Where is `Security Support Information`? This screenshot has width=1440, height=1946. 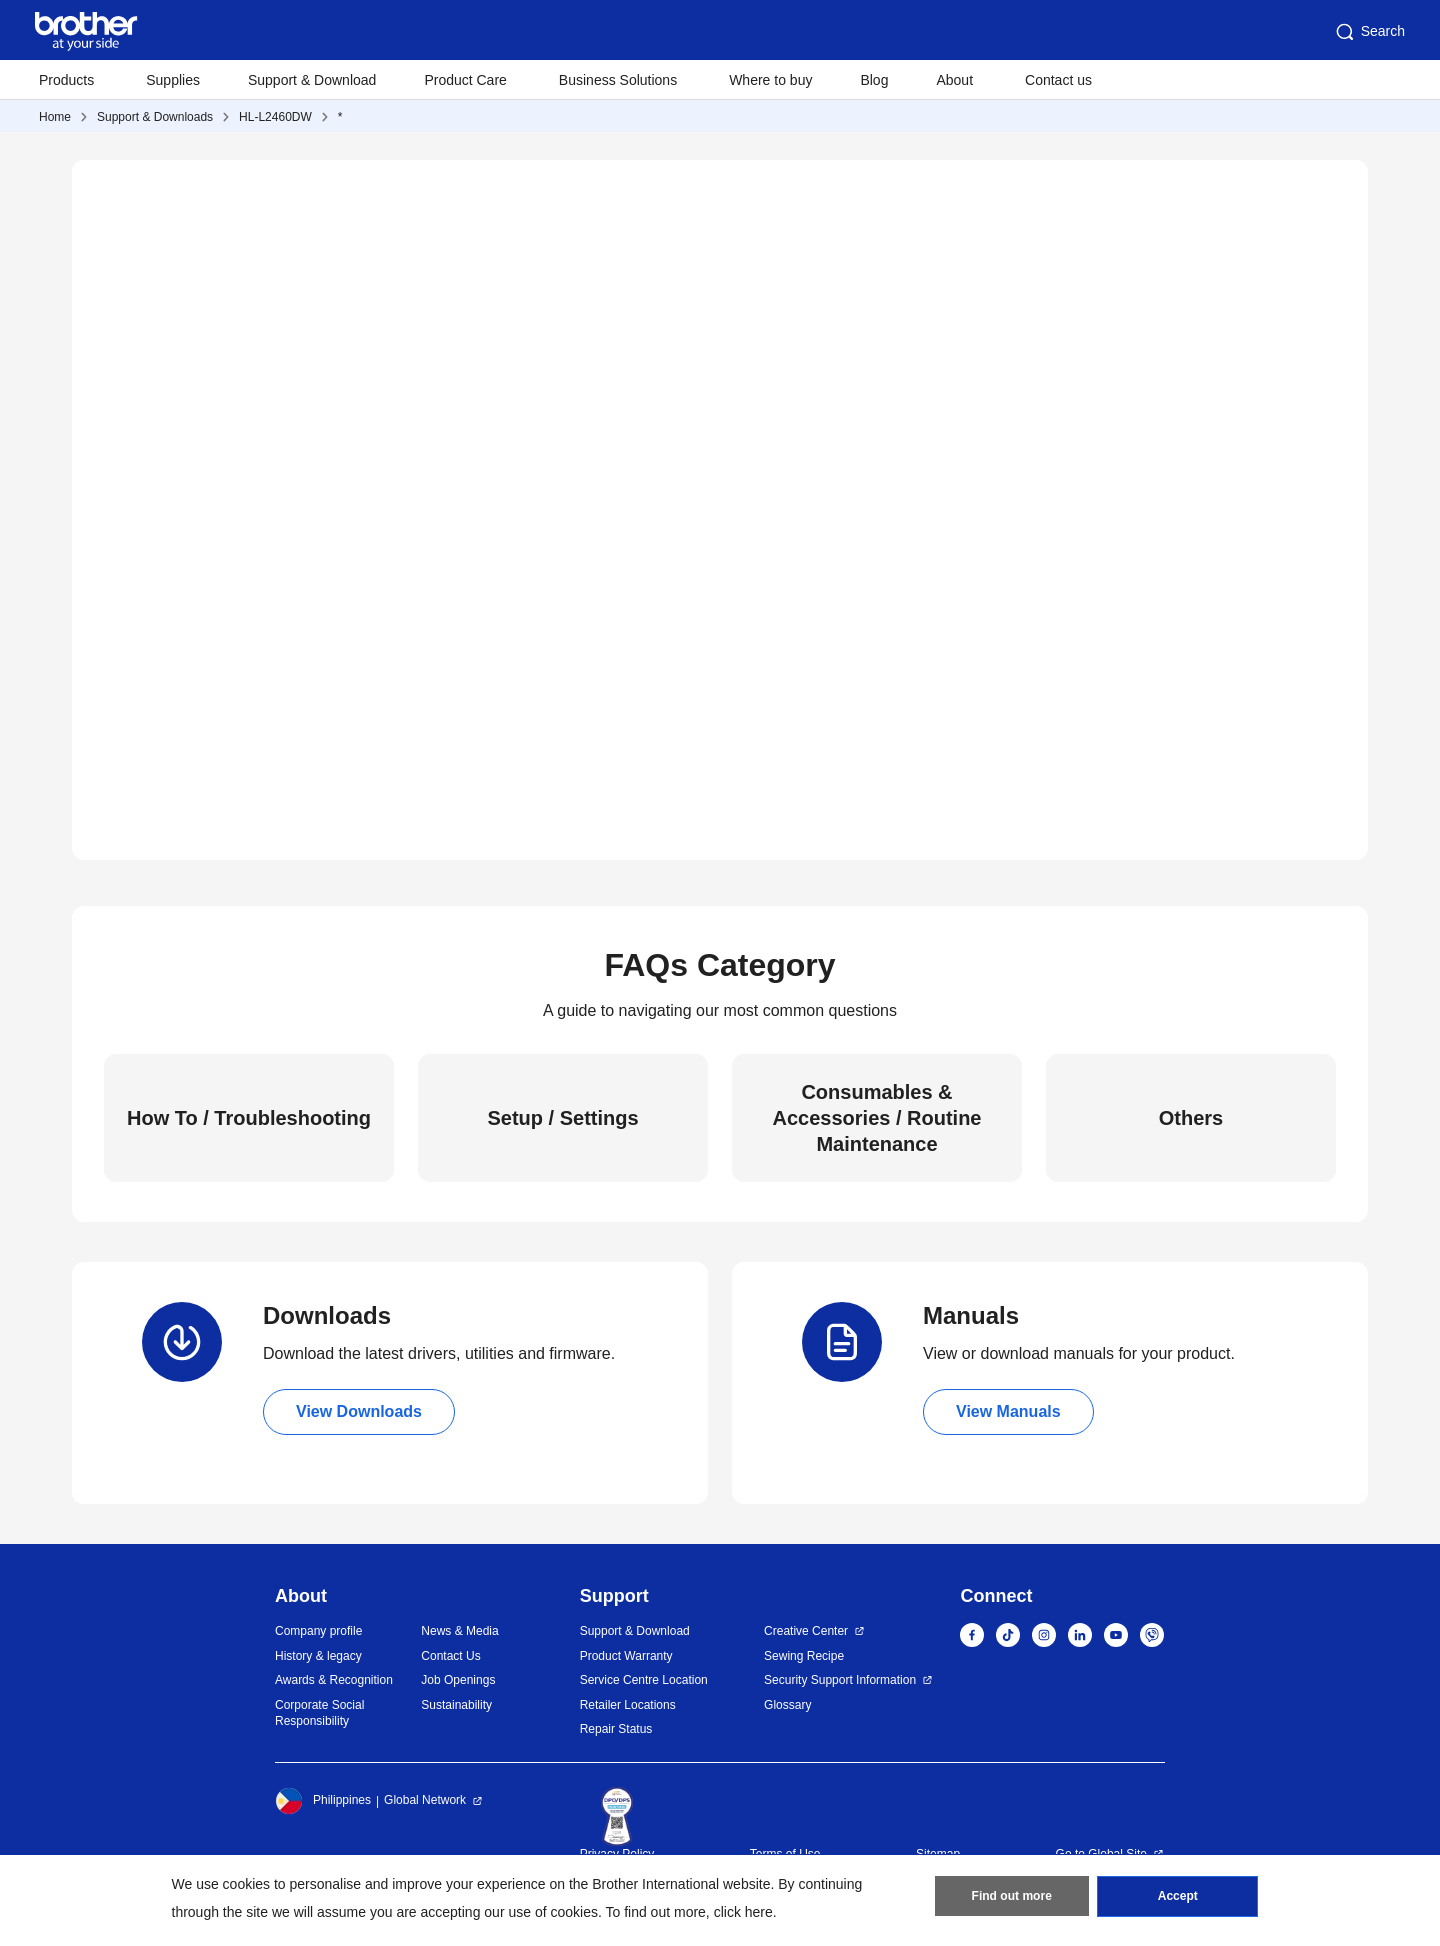 Security Support Information is located at coordinates (840, 1680).